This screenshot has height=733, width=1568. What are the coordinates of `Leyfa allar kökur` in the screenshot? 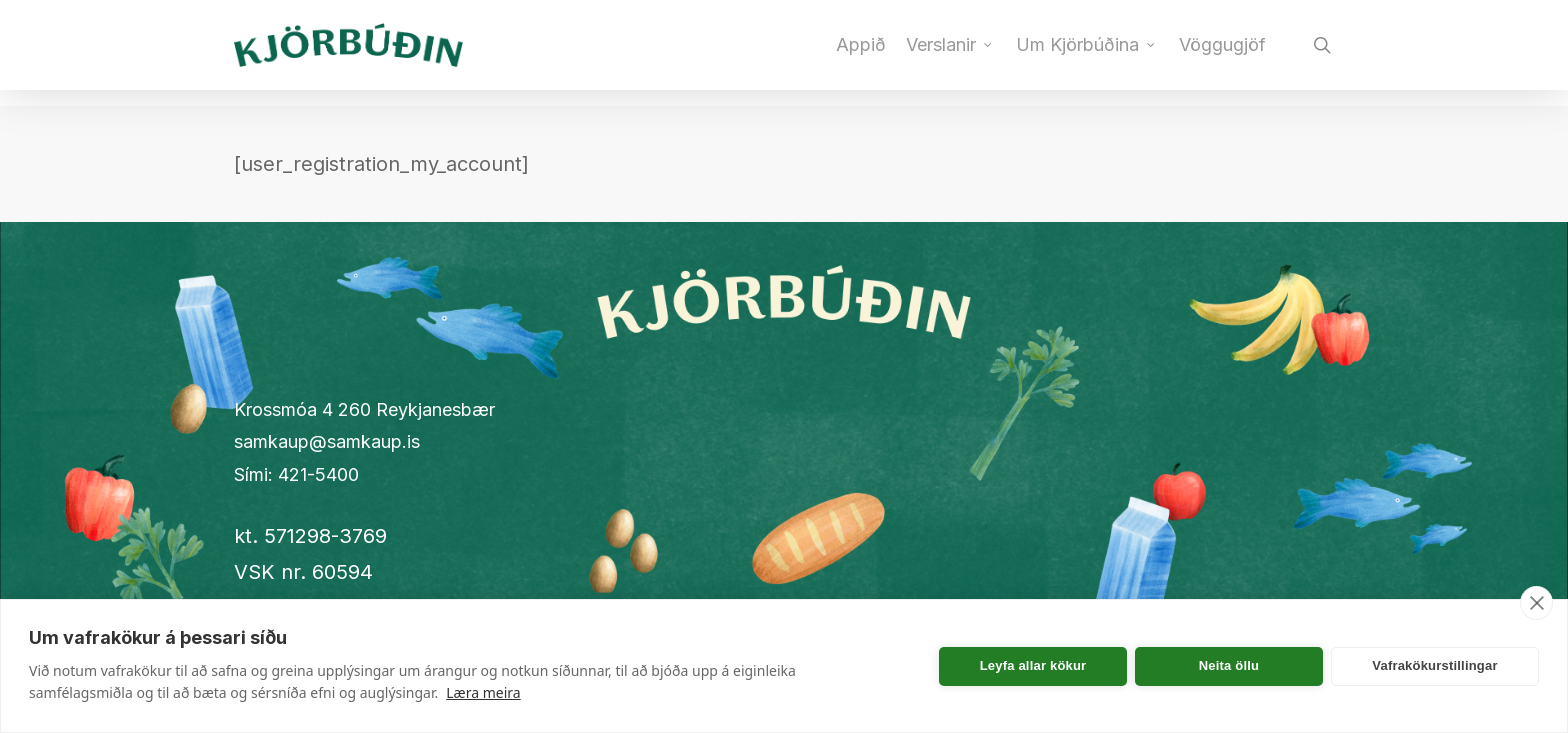 It's located at (1033, 665).